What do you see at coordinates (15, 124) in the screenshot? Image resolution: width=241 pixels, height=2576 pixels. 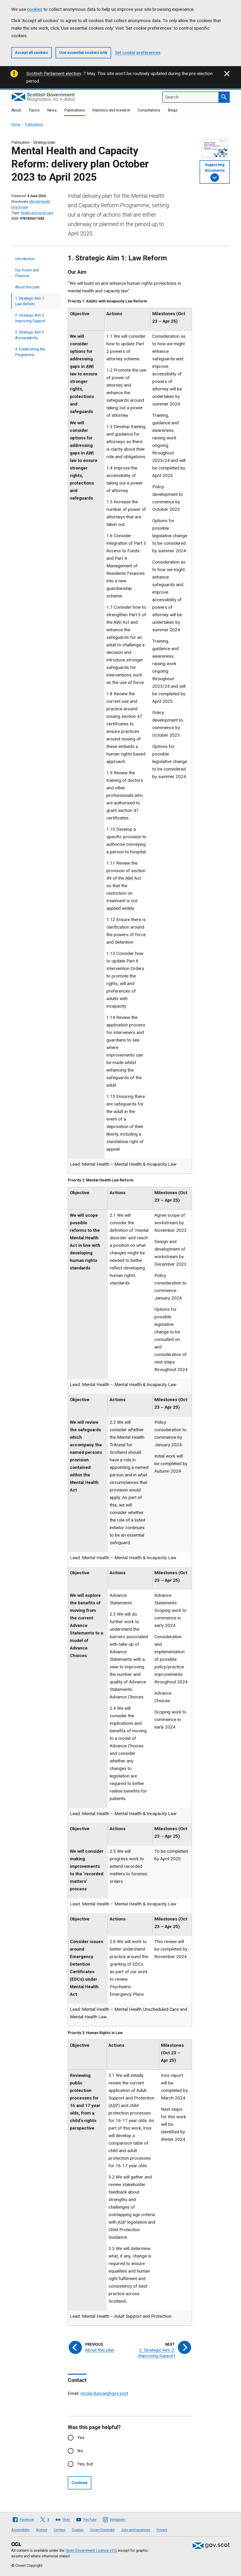 I see `Home` at bounding box center [15, 124].